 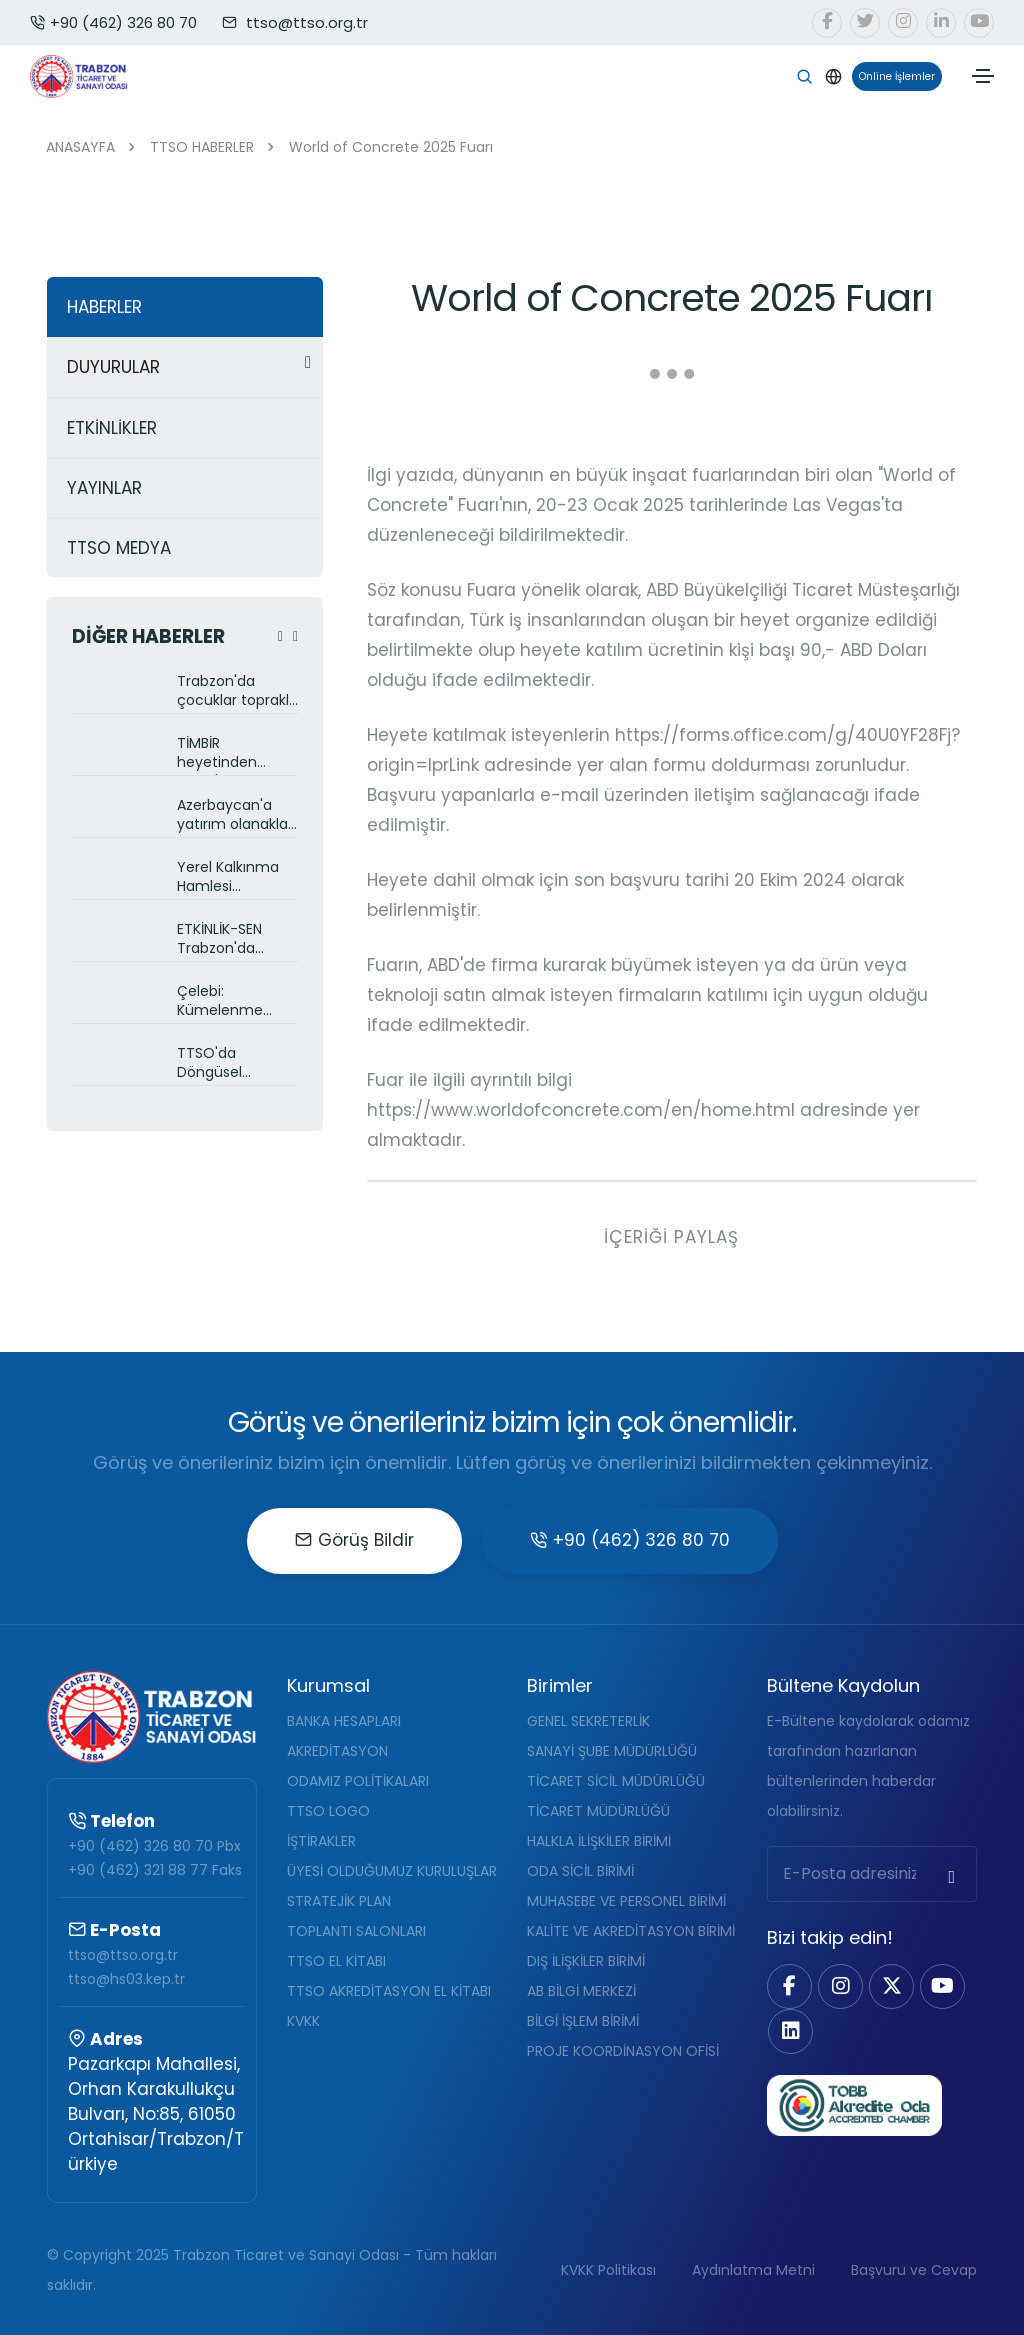 What do you see at coordinates (588, 1721) in the screenshot?
I see `GENEL SEKRETERLİK` at bounding box center [588, 1721].